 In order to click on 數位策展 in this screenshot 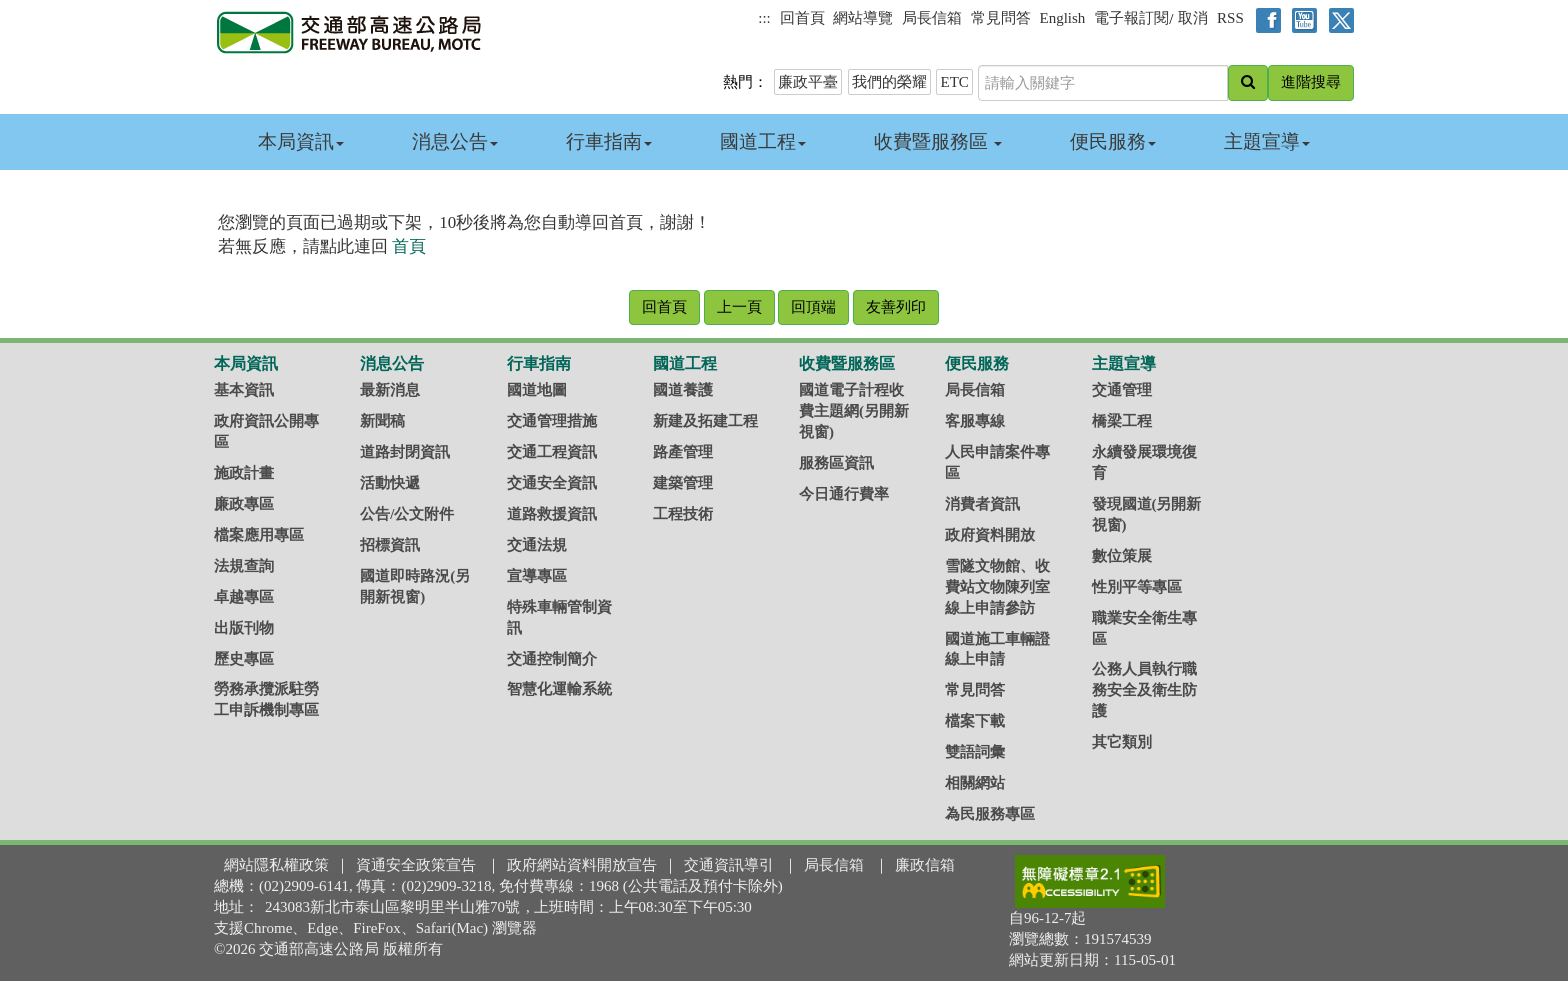, I will do `click(1122, 556)`.